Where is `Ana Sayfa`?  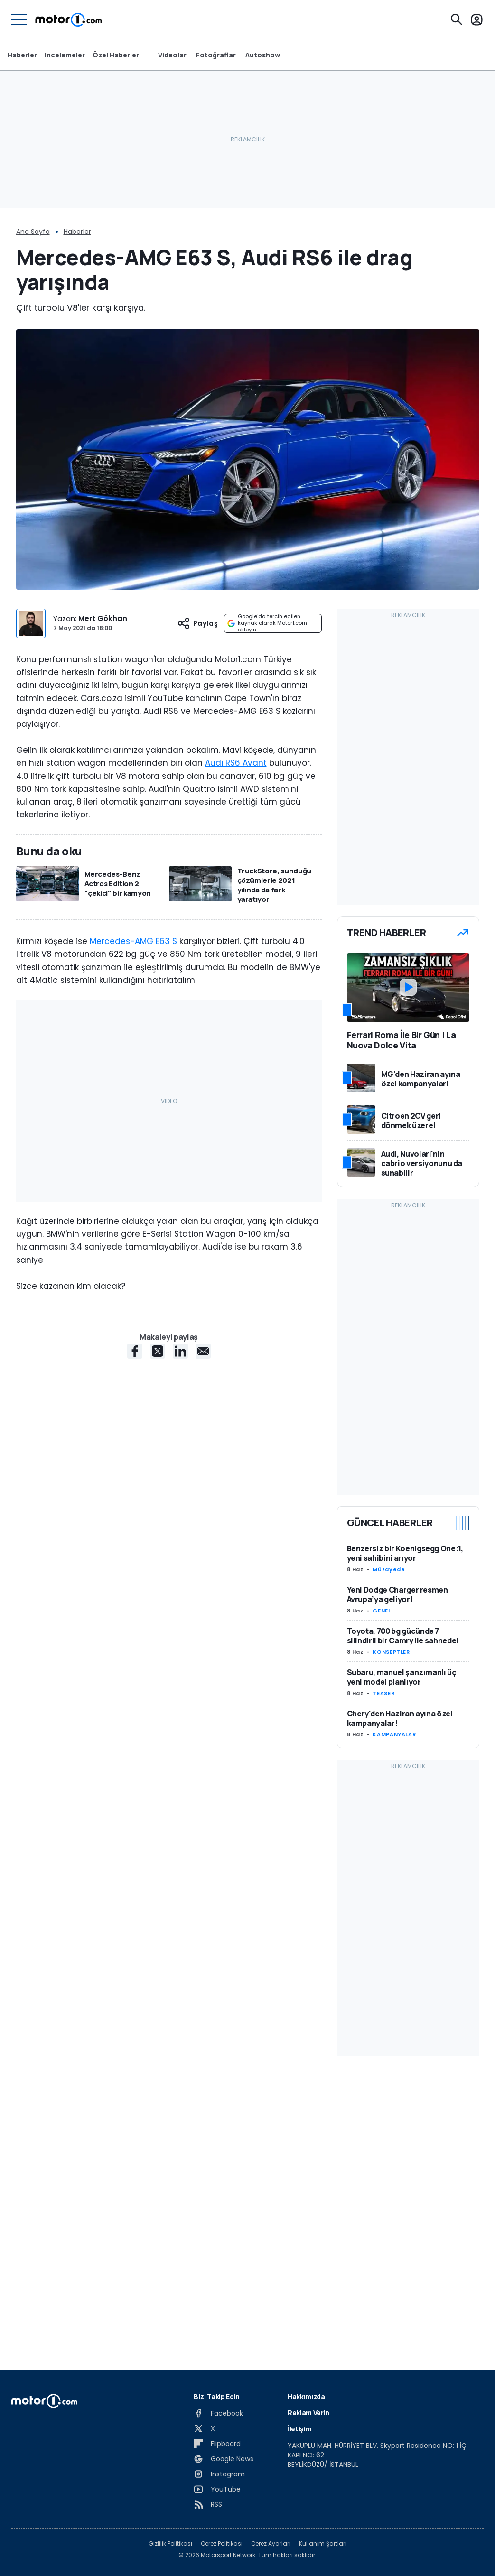 Ana Sayfa is located at coordinates (33, 231).